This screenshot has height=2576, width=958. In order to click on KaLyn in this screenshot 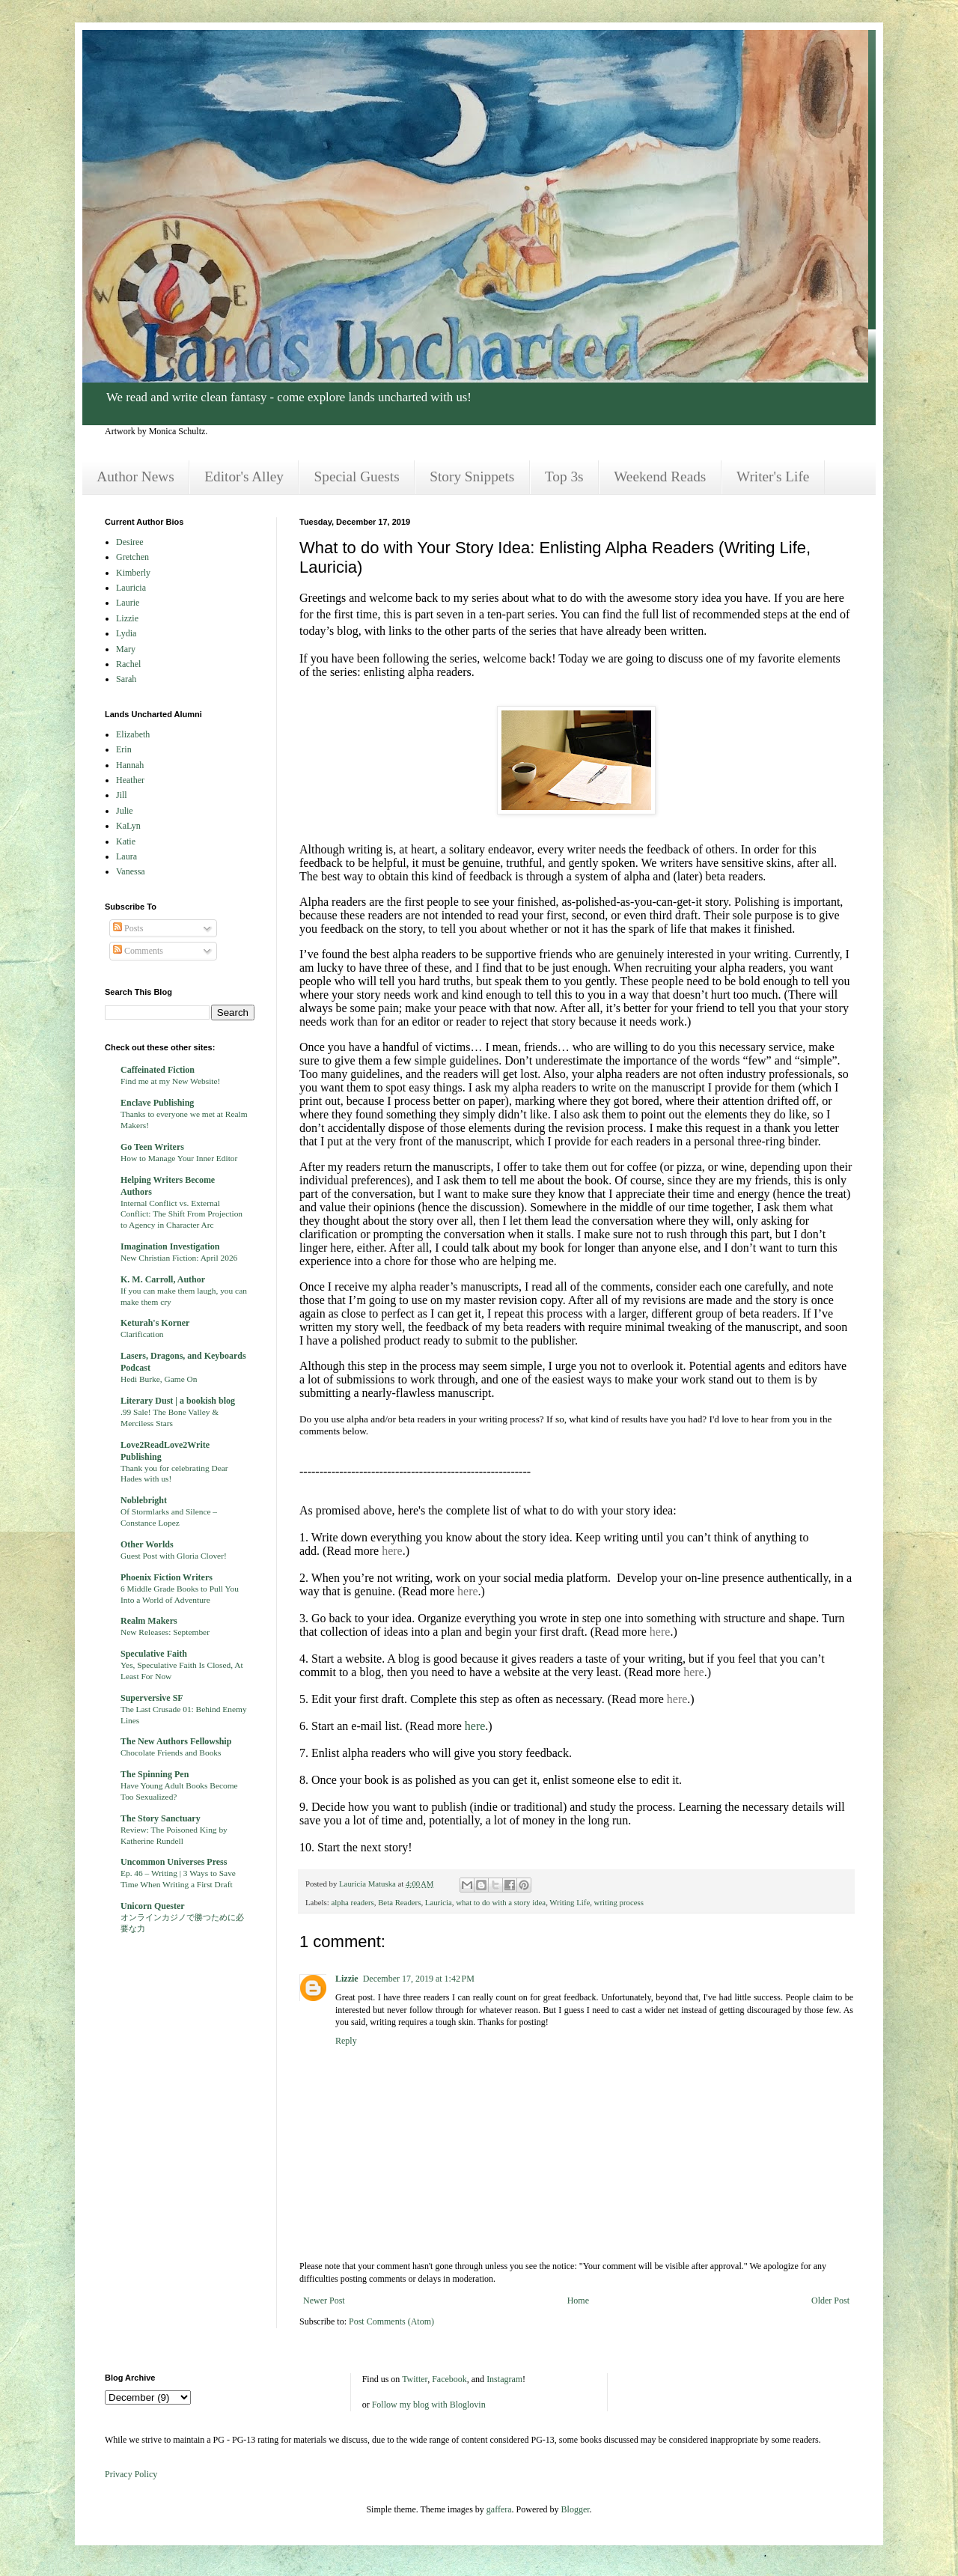, I will do `click(128, 825)`.